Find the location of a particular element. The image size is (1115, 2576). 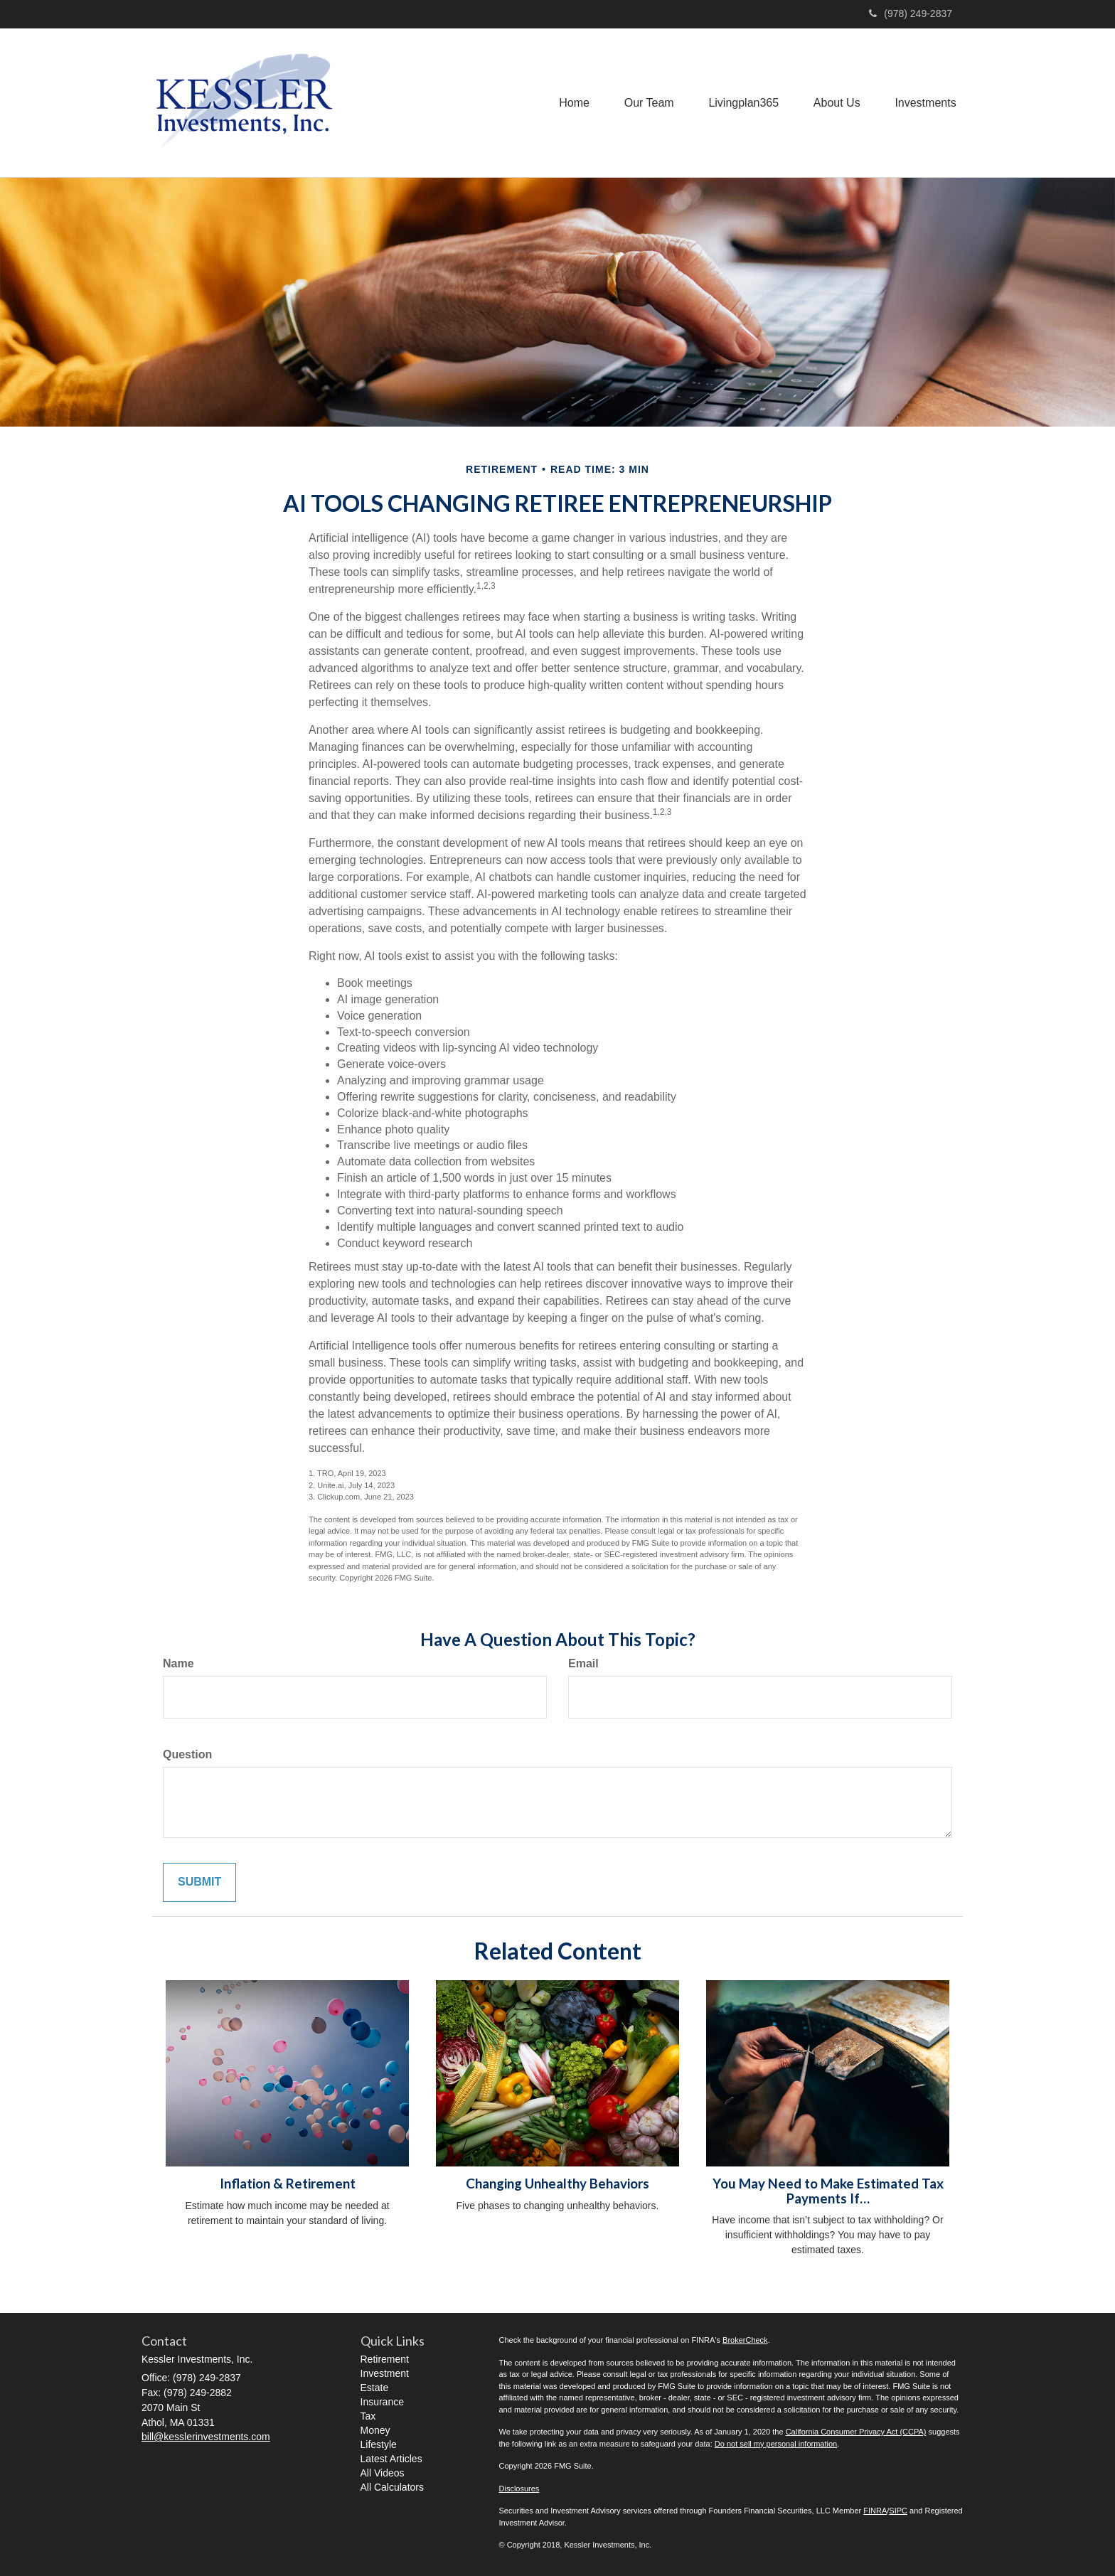

Name is located at coordinates (178, 1663).